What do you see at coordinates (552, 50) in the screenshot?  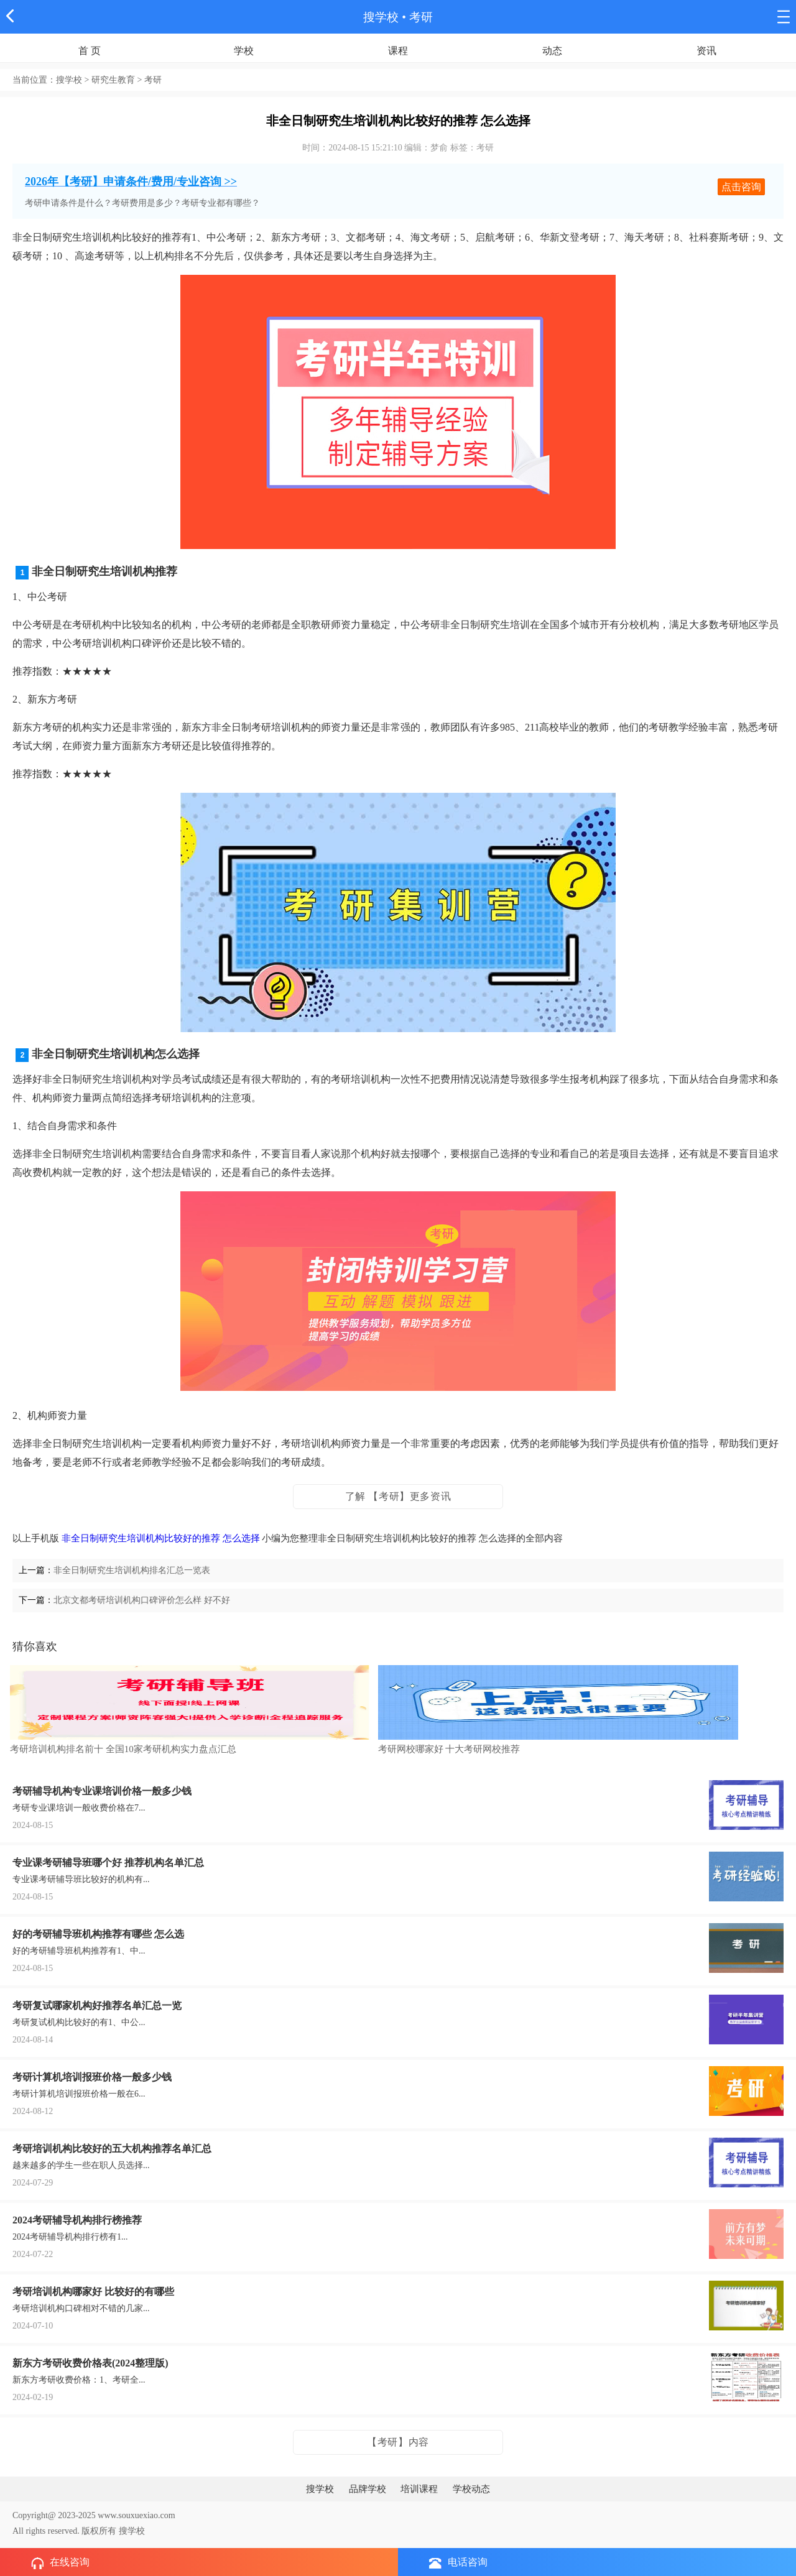 I see `动态` at bounding box center [552, 50].